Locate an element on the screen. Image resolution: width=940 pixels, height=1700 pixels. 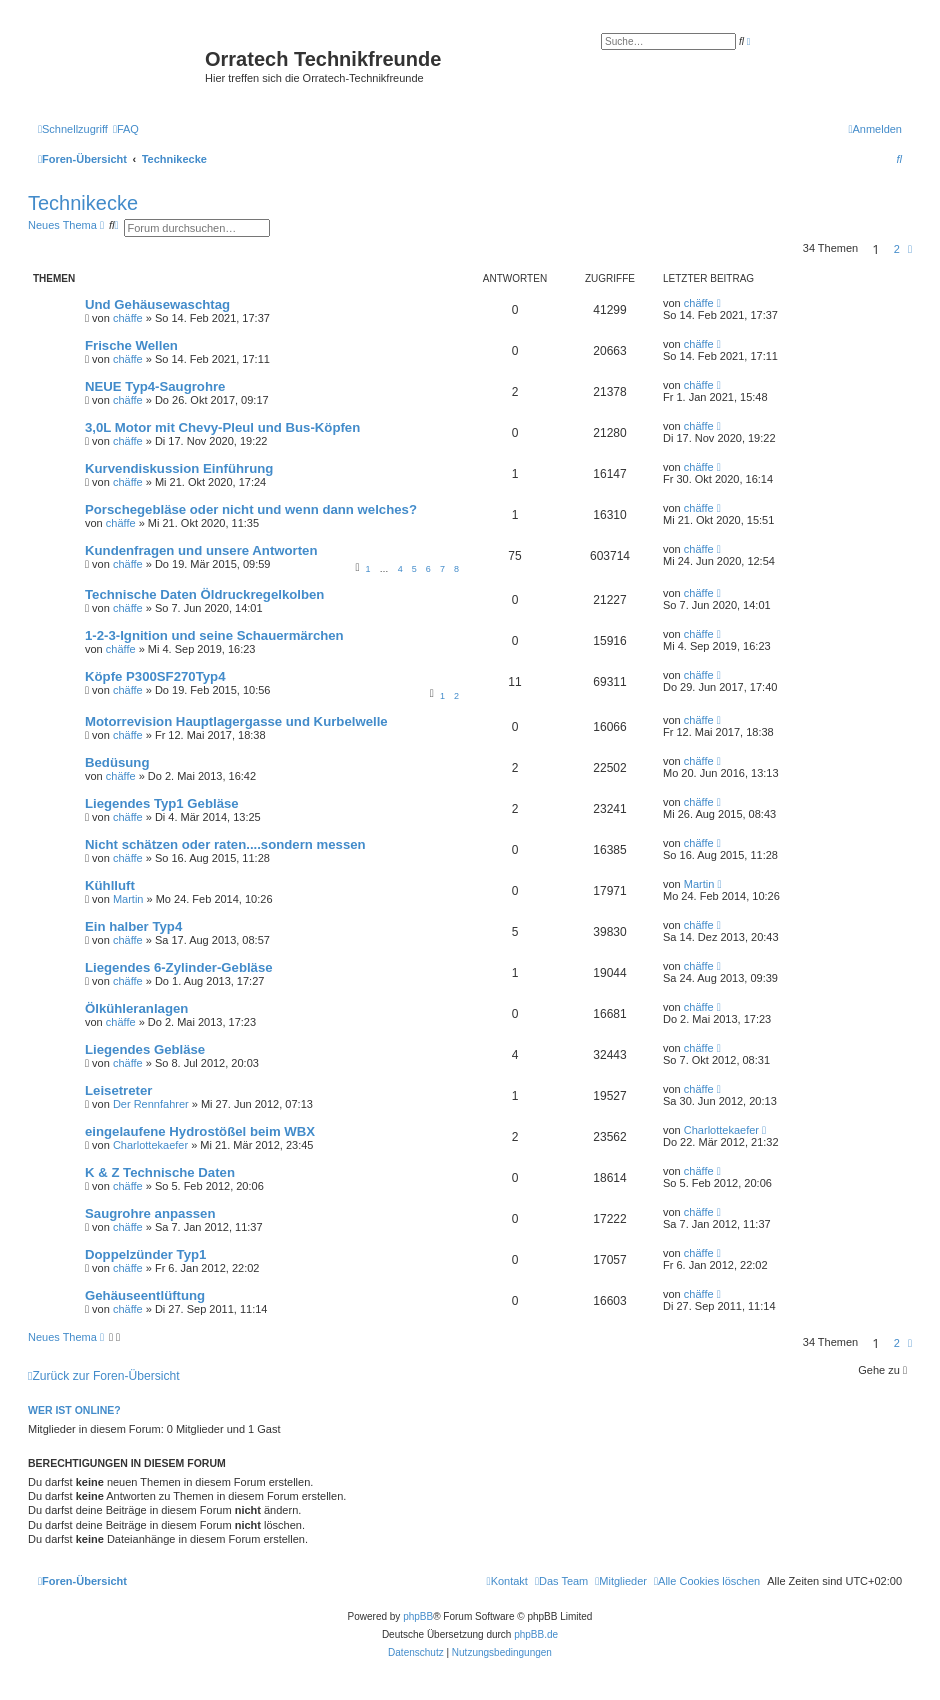
Kundenfragen und unsere Antworten is located at coordinates (201, 550).